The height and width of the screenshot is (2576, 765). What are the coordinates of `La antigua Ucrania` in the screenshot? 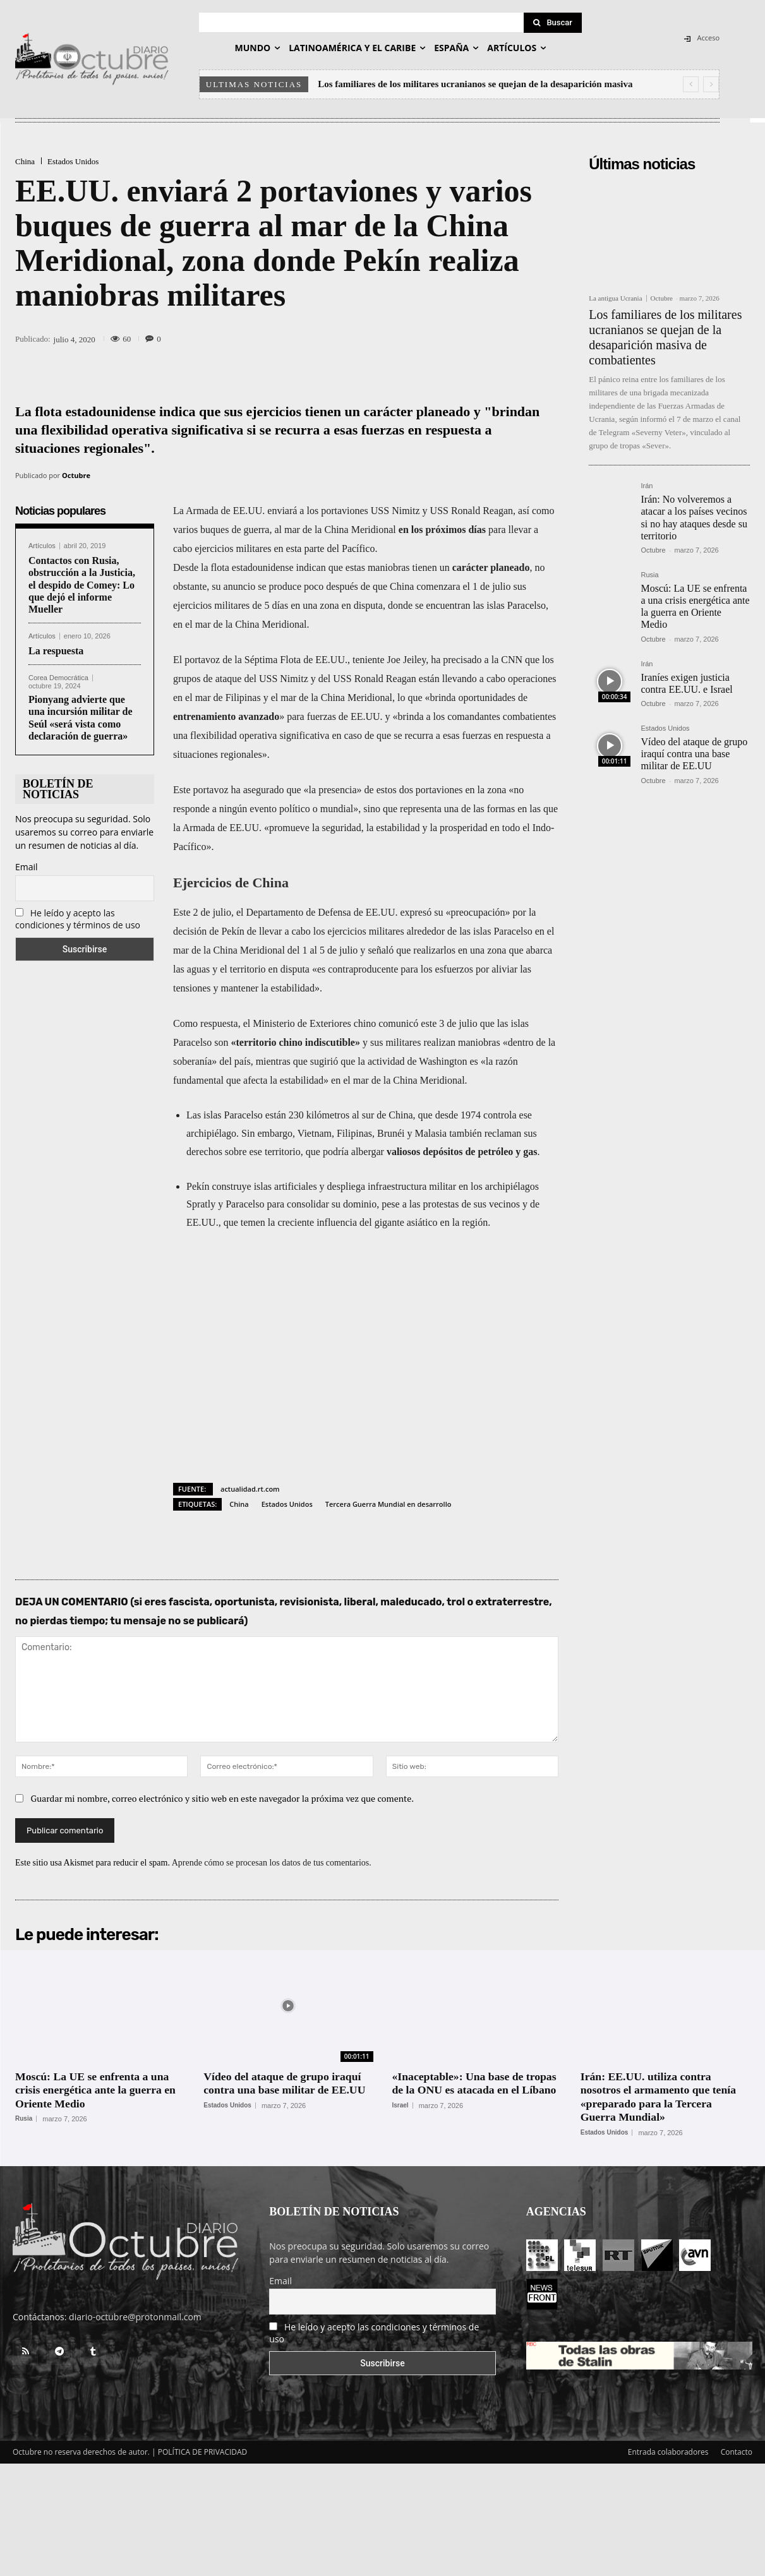 It's located at (615, 298).